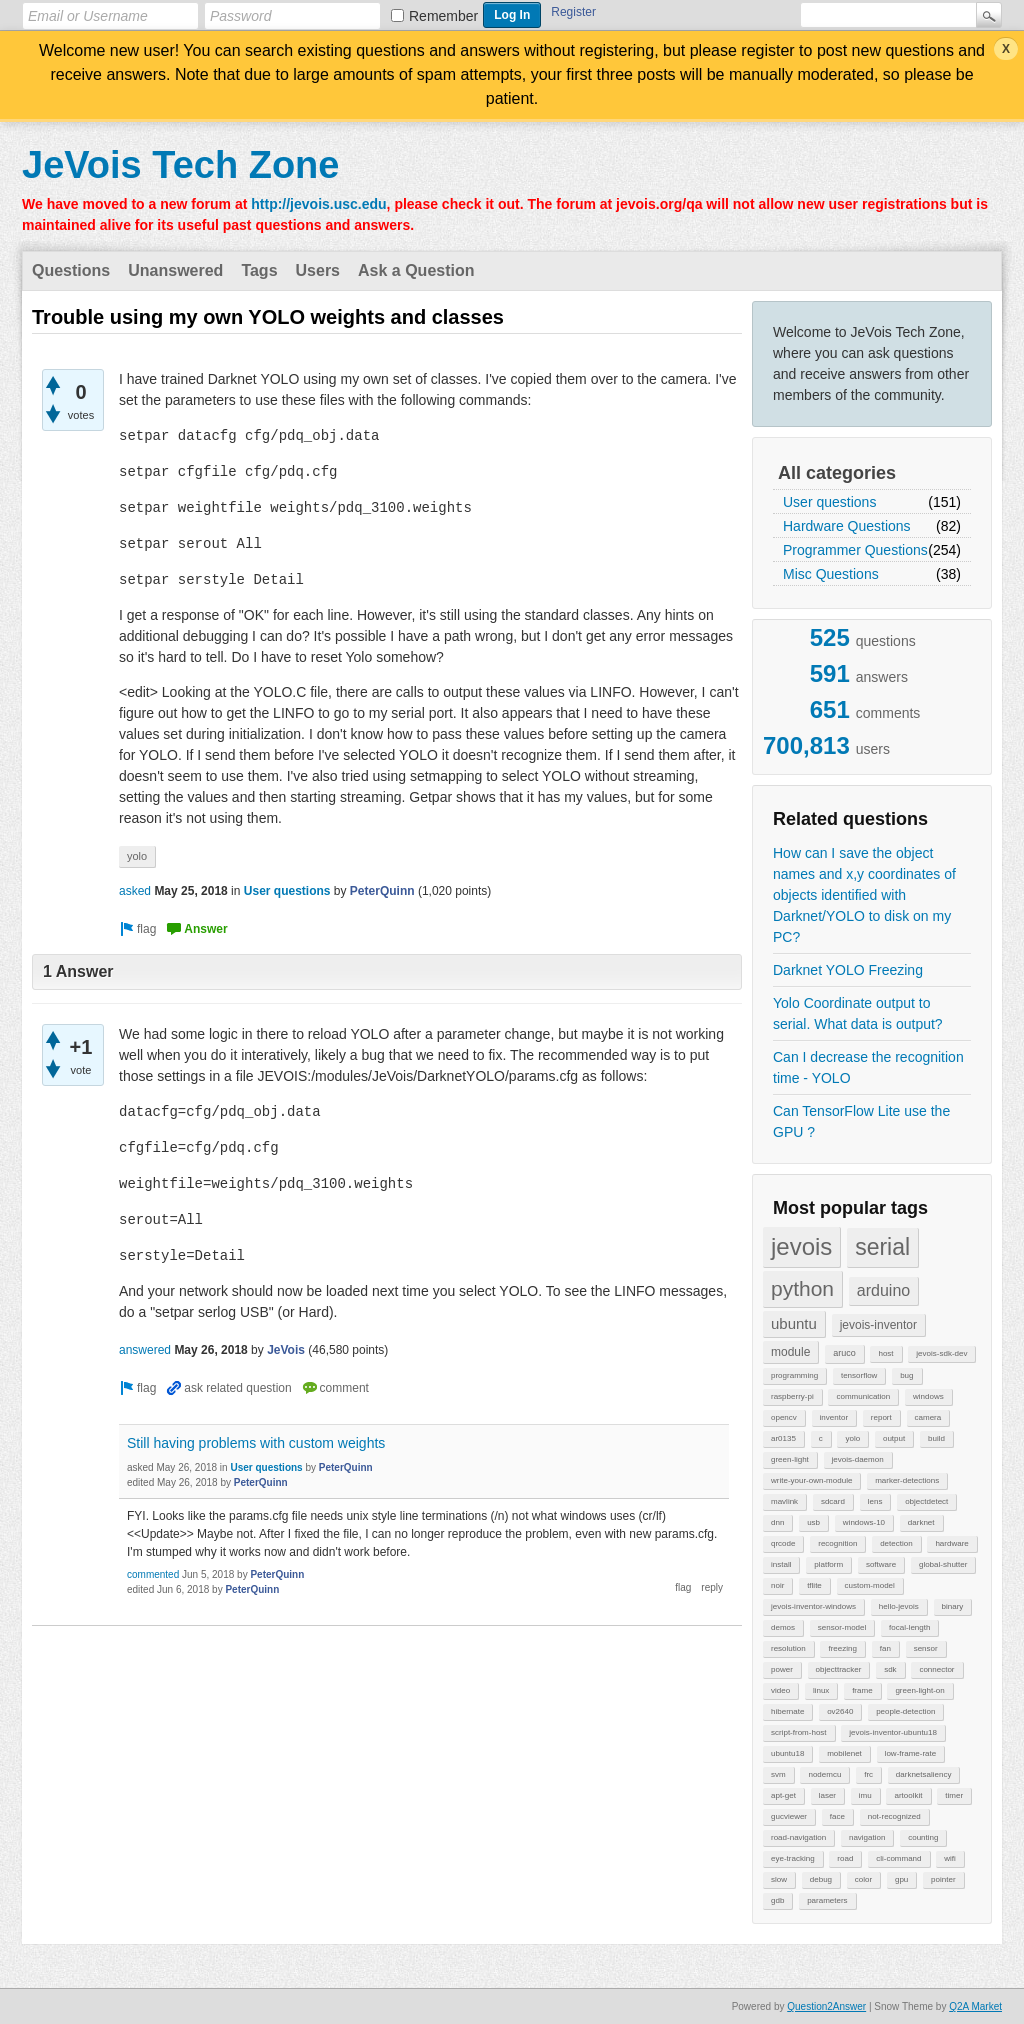  What do you see at coordinates (905, 1711) in the screenshot?
I see `people-detection` at bounding box center [905, 1711].